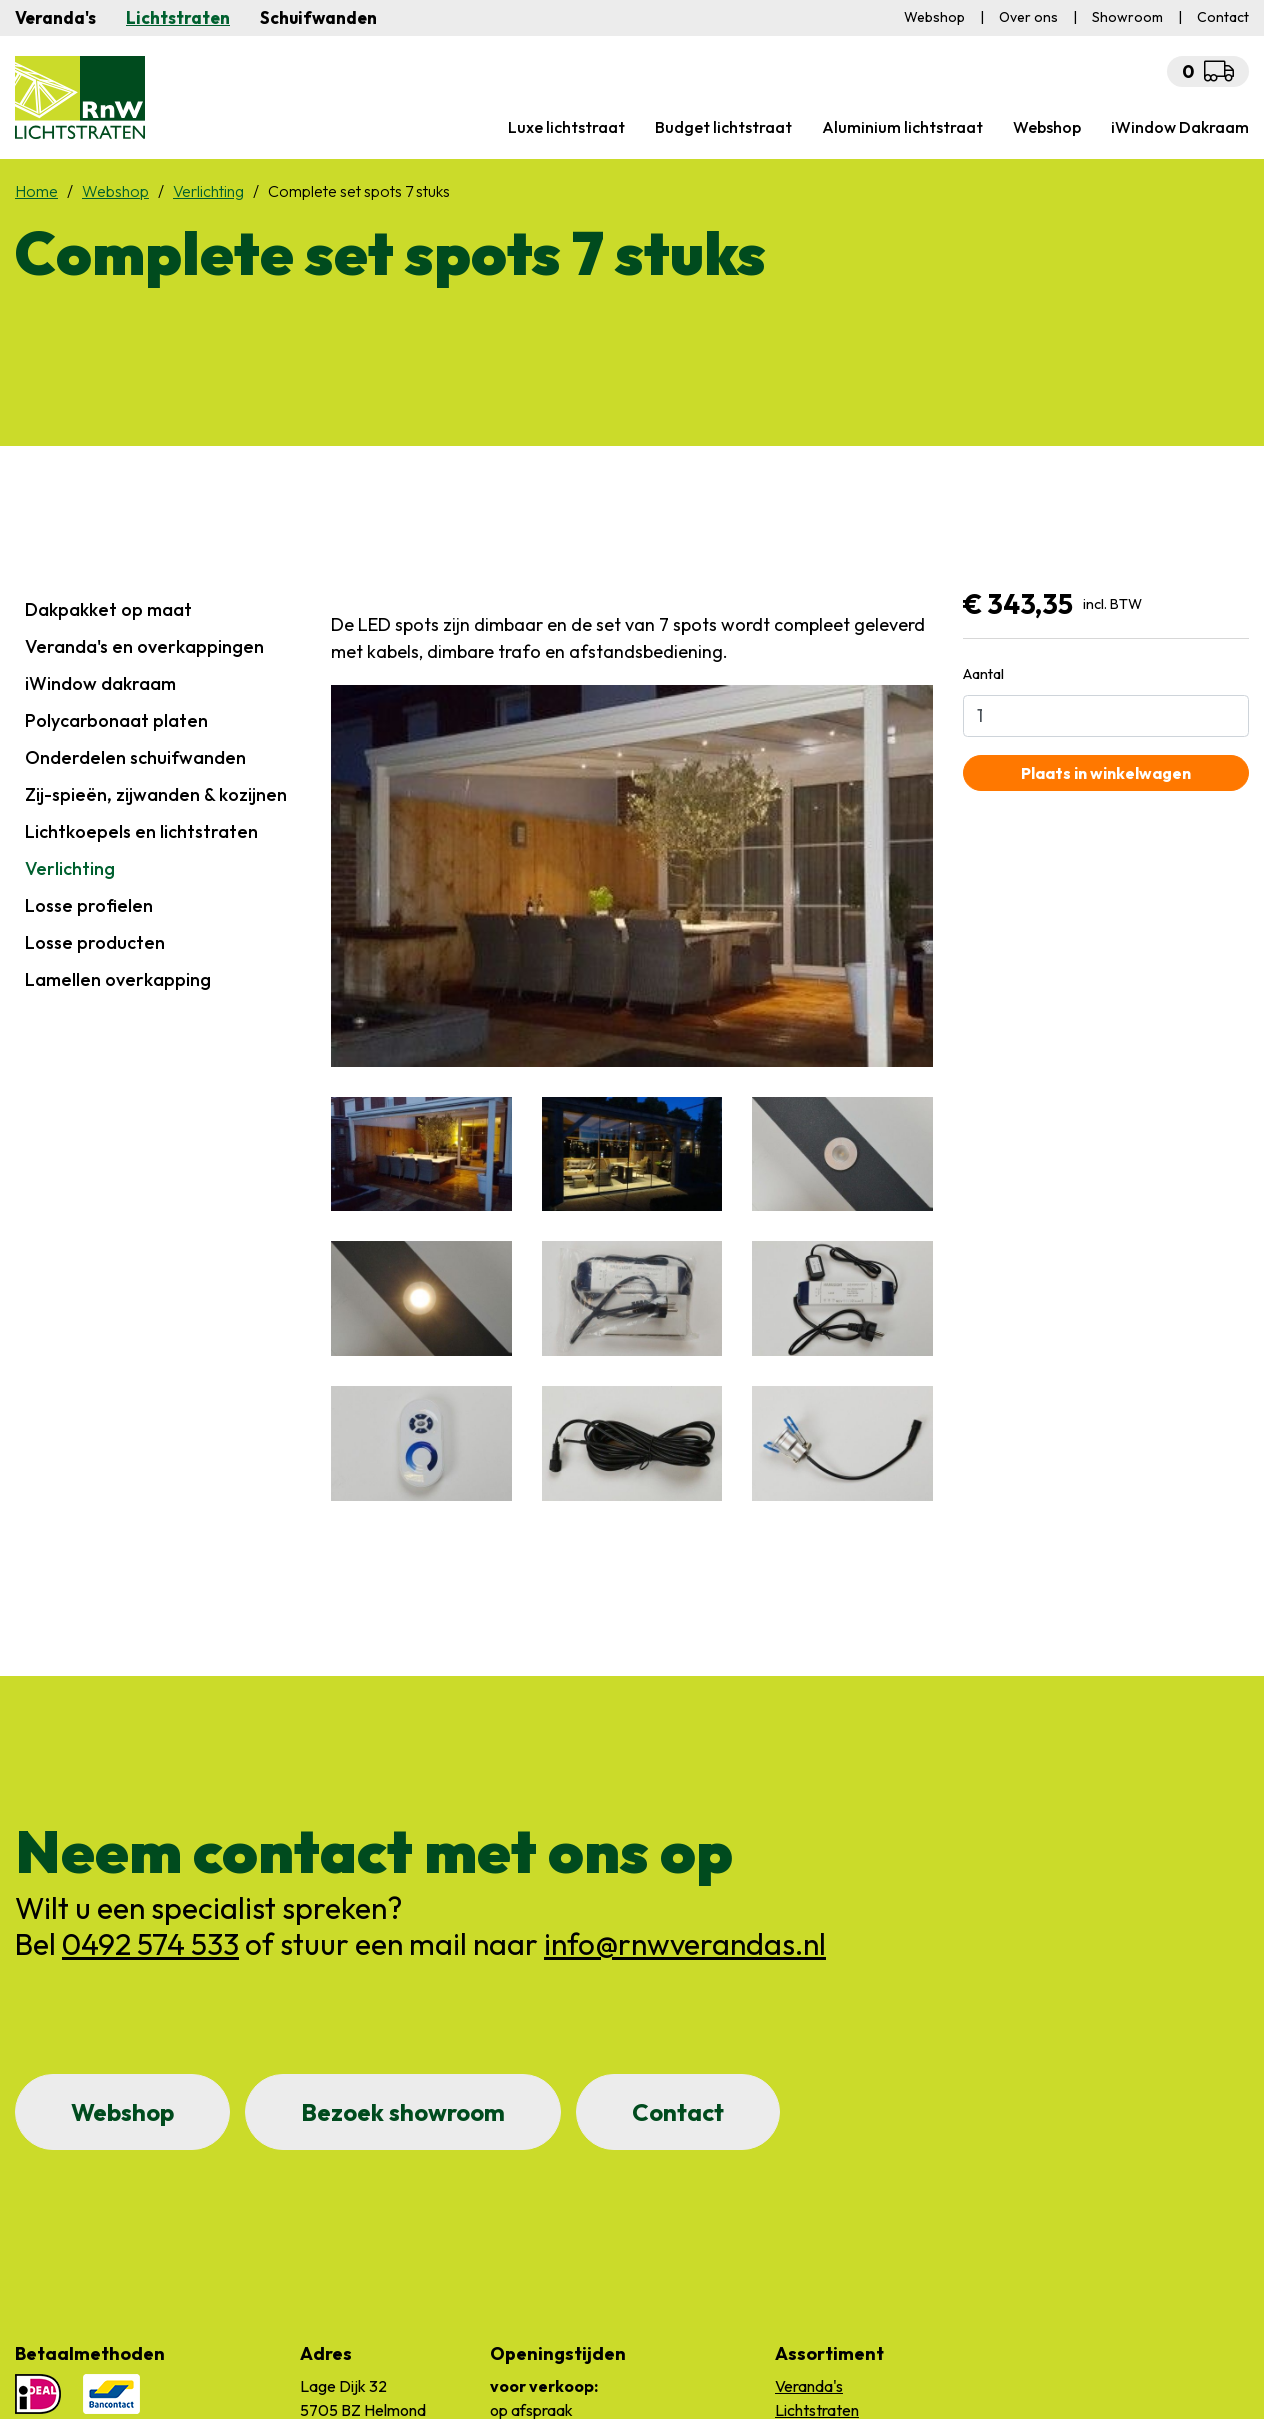 The image size is (1264, 2419). Describe the element at coordinates (70, 868) in the screenshot. I see `Verlichting` at that location.